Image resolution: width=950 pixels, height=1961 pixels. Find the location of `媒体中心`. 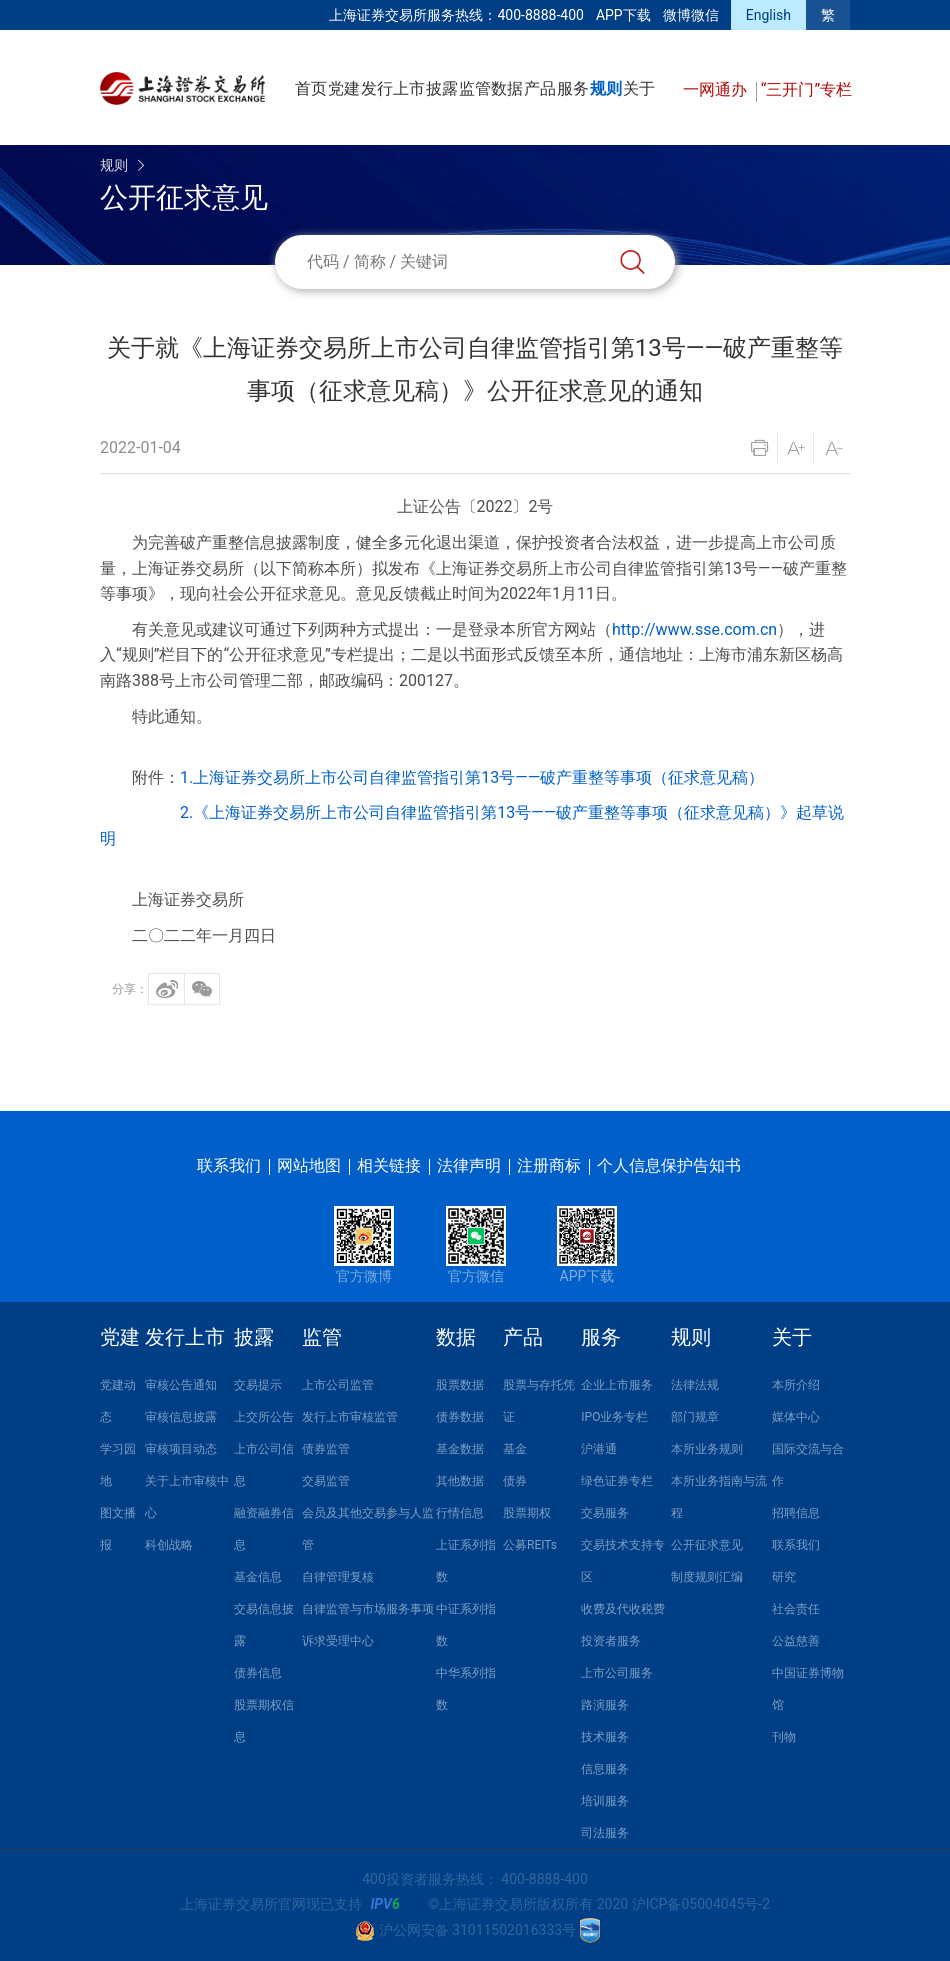

媒体中心 is located at coordinates (796, 1417).